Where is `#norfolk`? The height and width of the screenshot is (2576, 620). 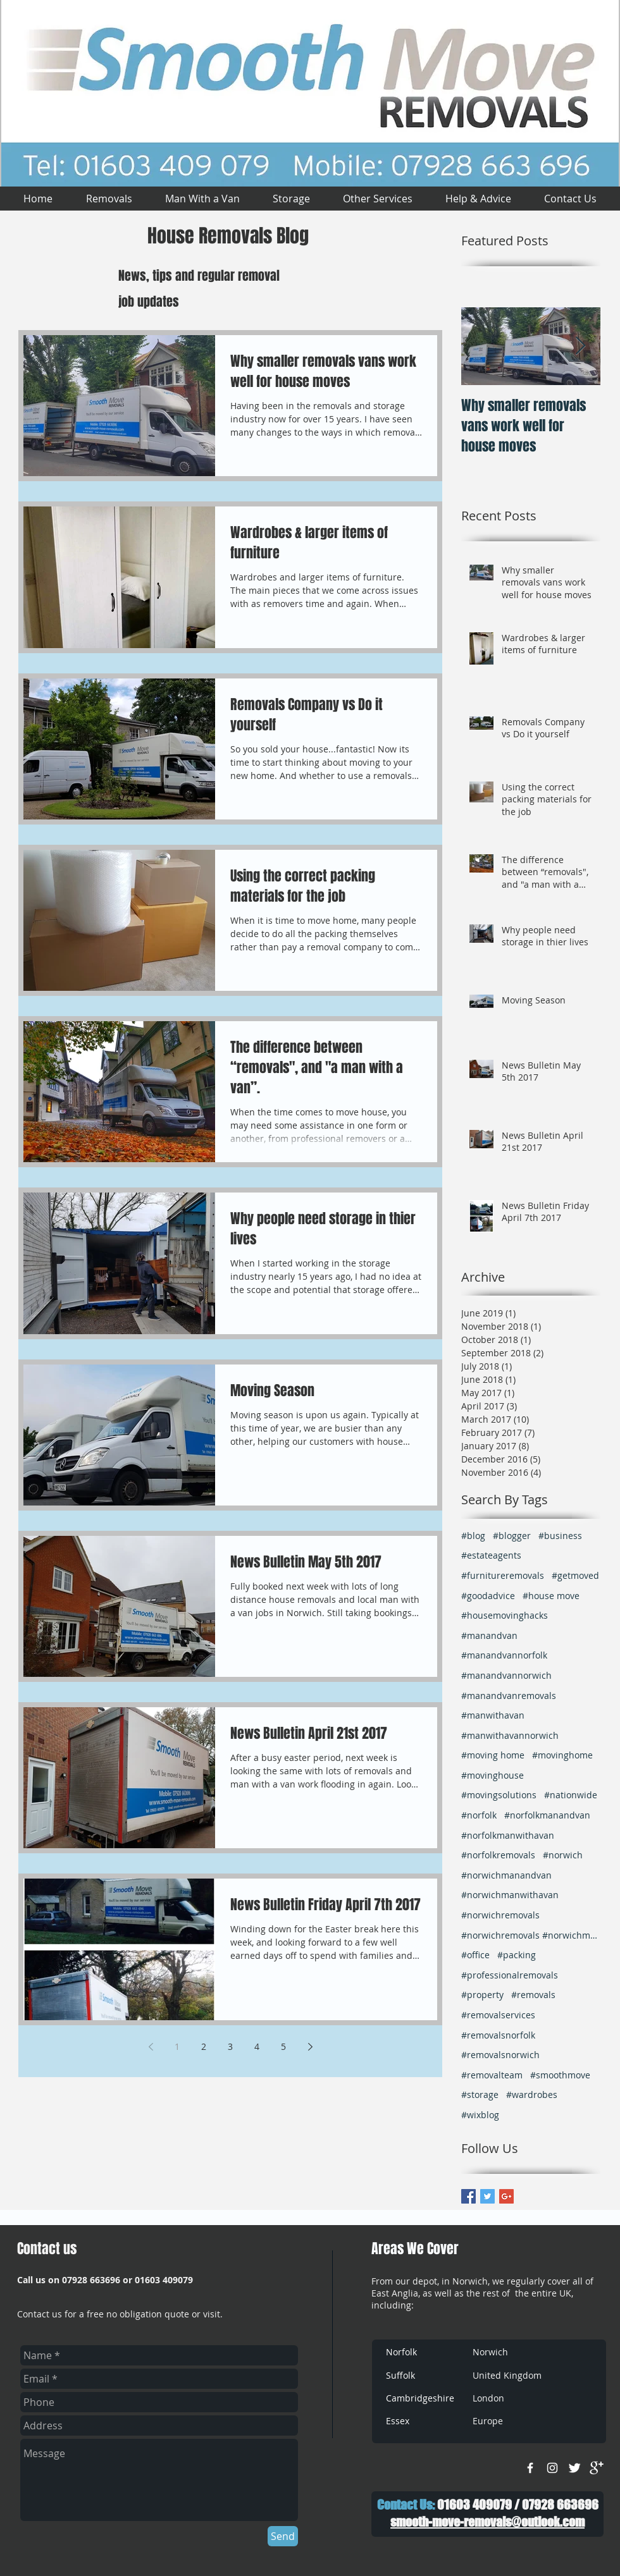 #norfolk is located at coordinates (479, 1815).